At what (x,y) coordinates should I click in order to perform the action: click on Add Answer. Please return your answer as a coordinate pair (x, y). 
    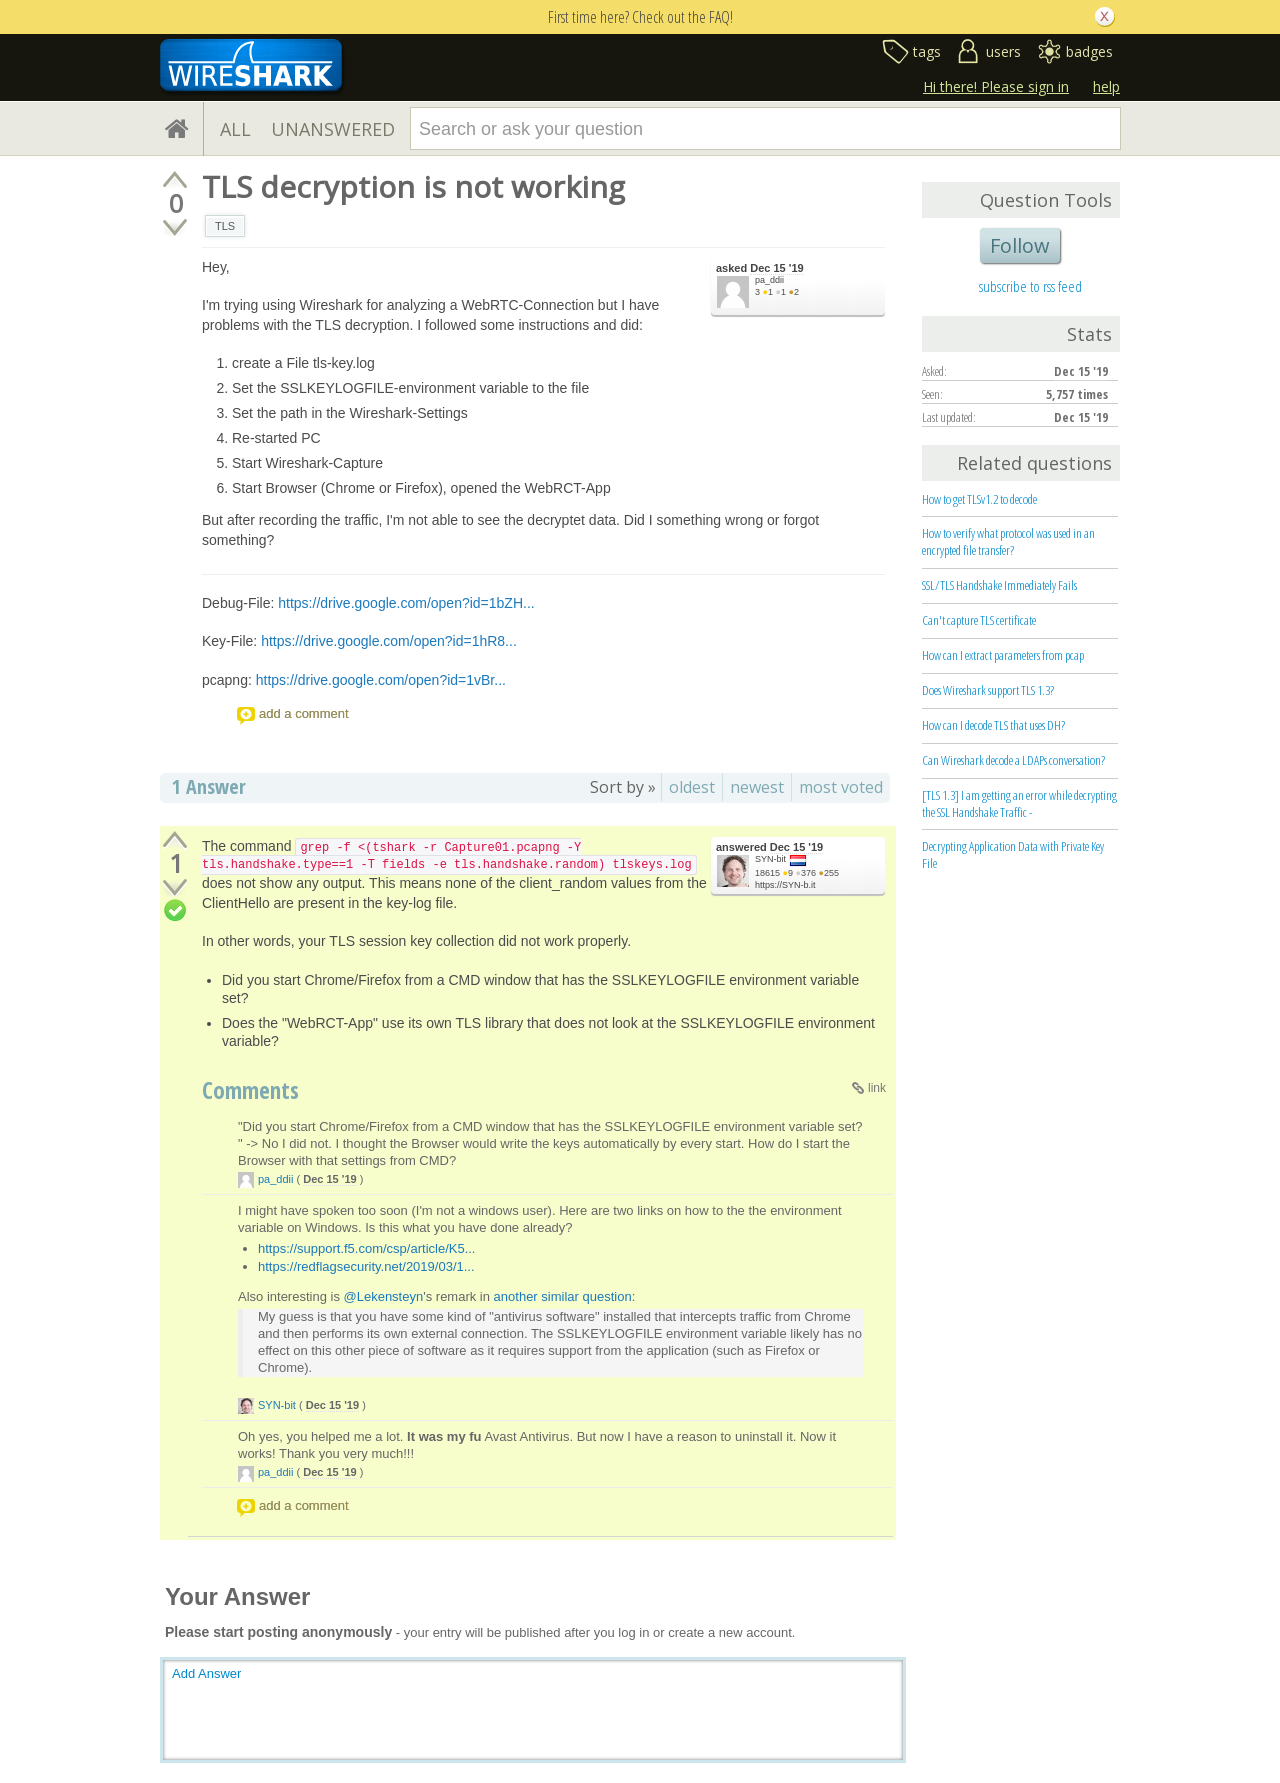
    Looking at the image, I should click on (206, 1673).